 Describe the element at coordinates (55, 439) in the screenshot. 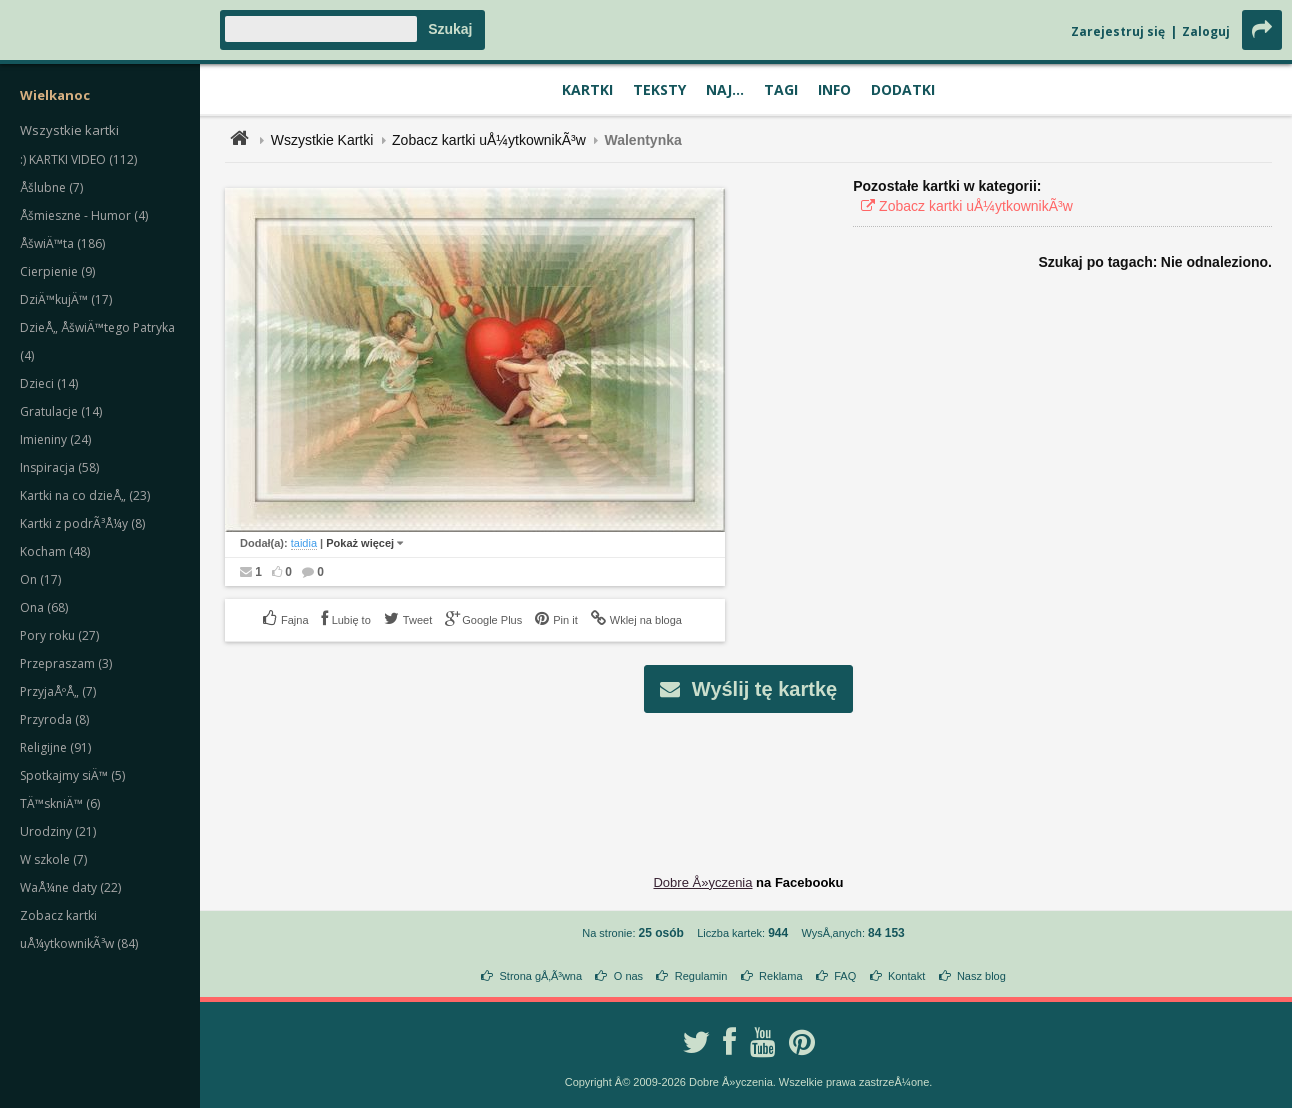

I see `Imieniny (24)` at that location.